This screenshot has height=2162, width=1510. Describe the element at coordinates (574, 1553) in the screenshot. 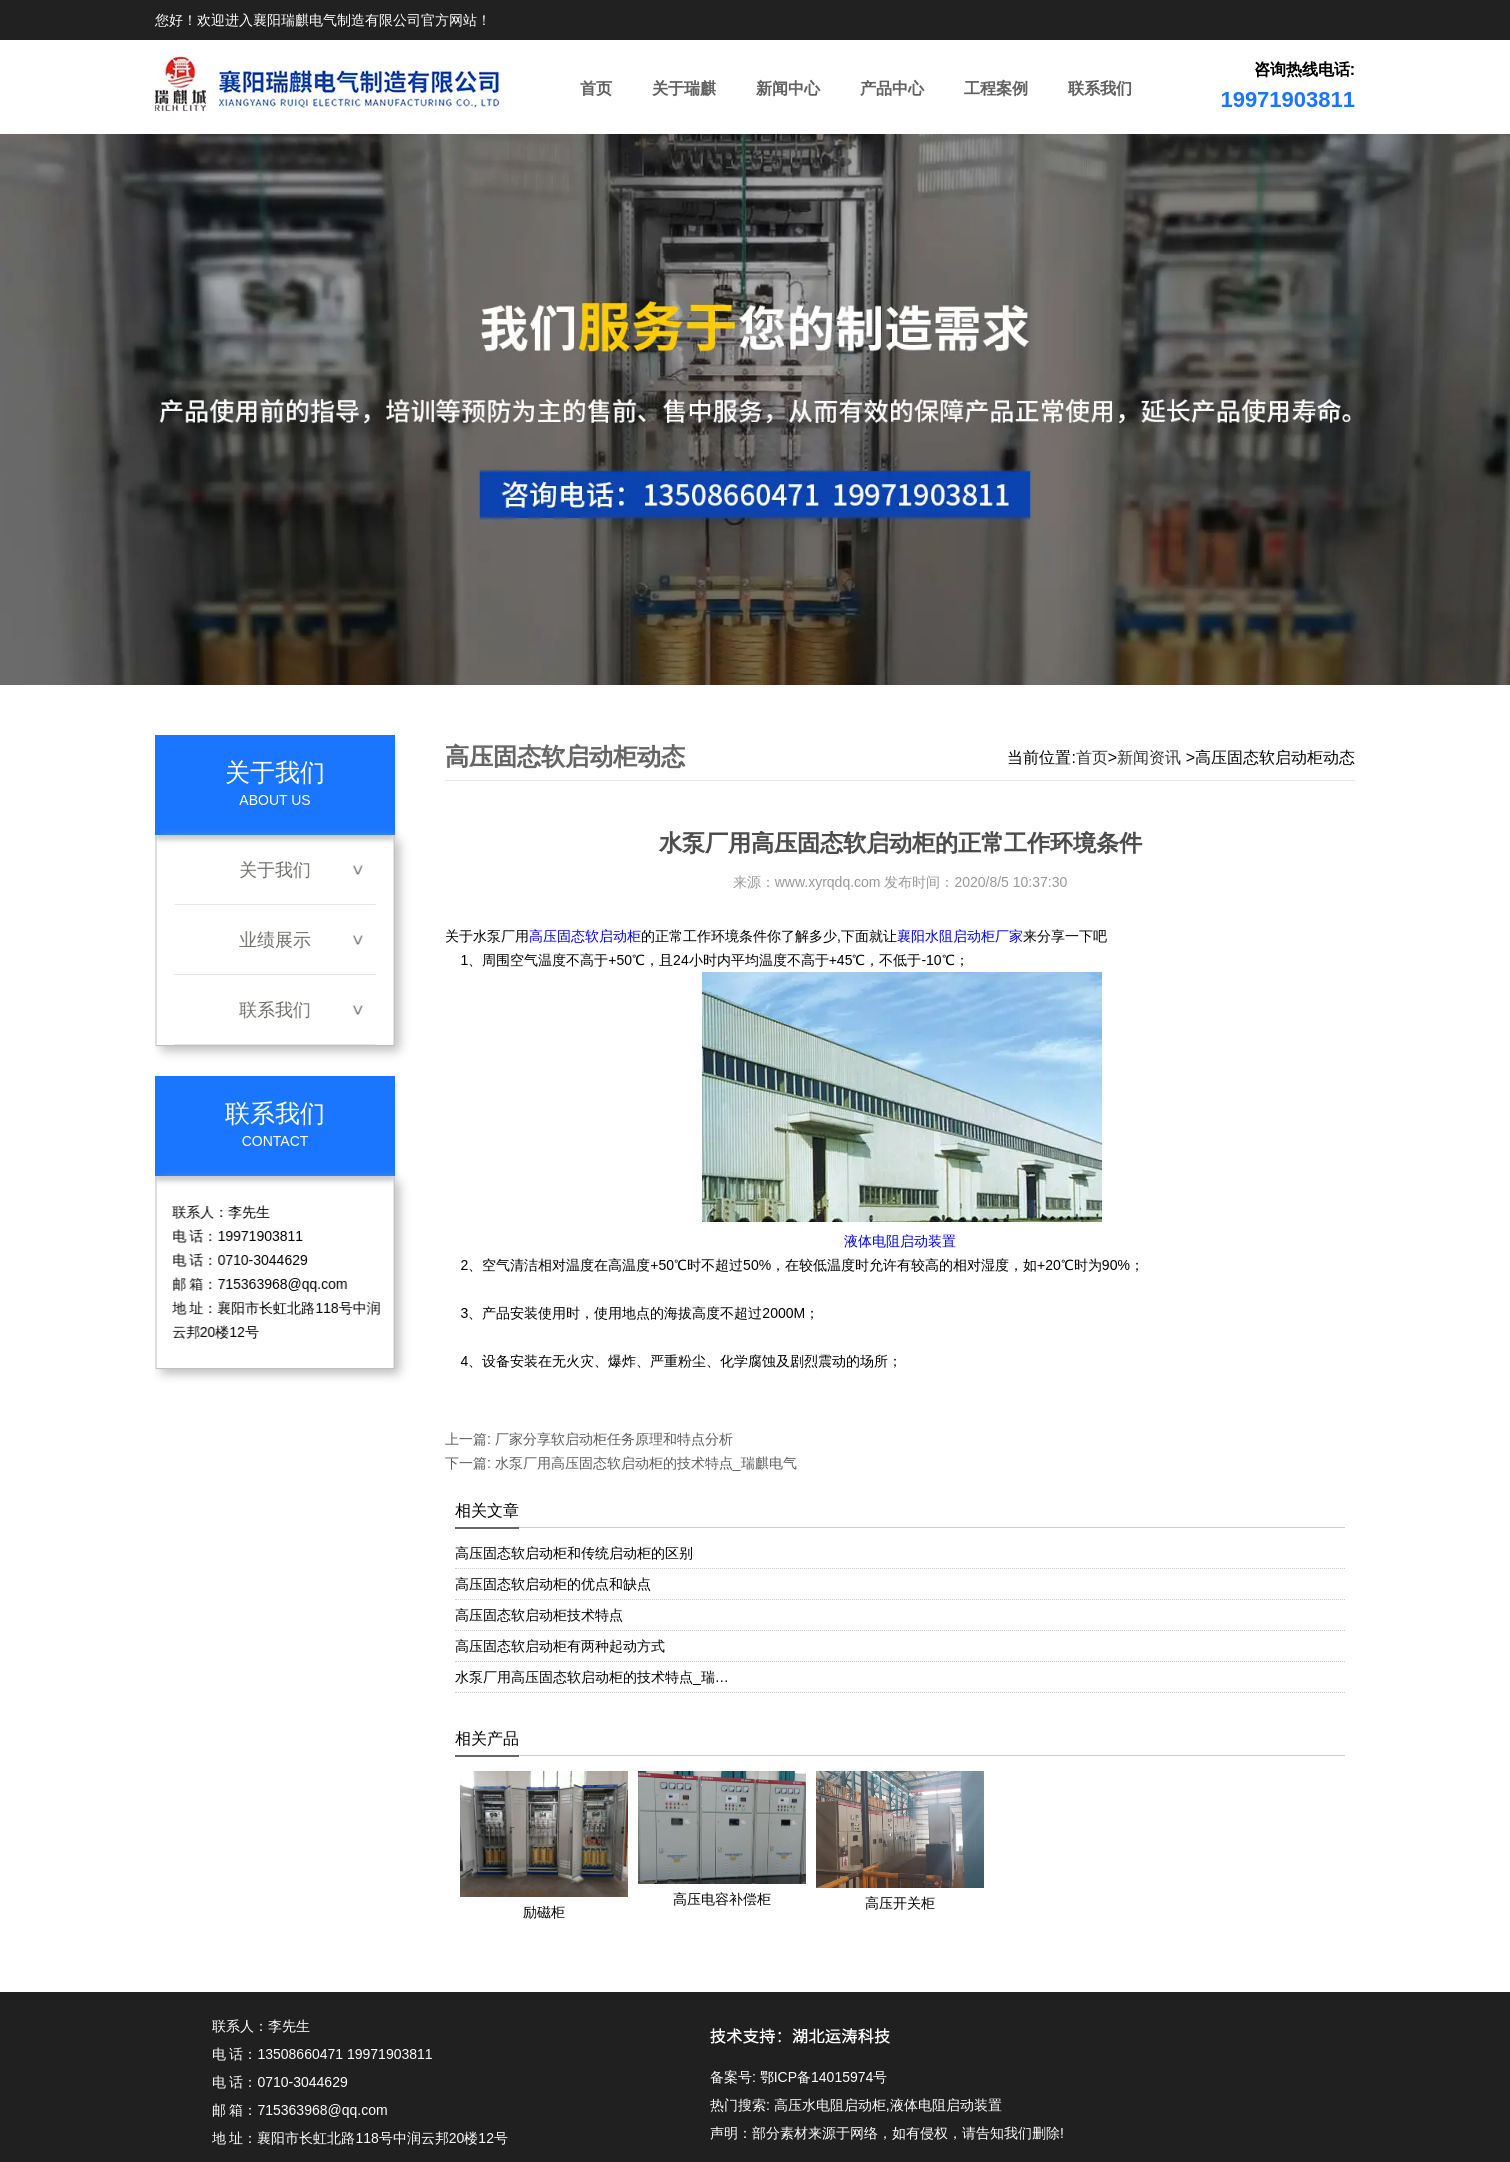

I see `高压固态软启动柜和传统启动柜的区别` at that location.